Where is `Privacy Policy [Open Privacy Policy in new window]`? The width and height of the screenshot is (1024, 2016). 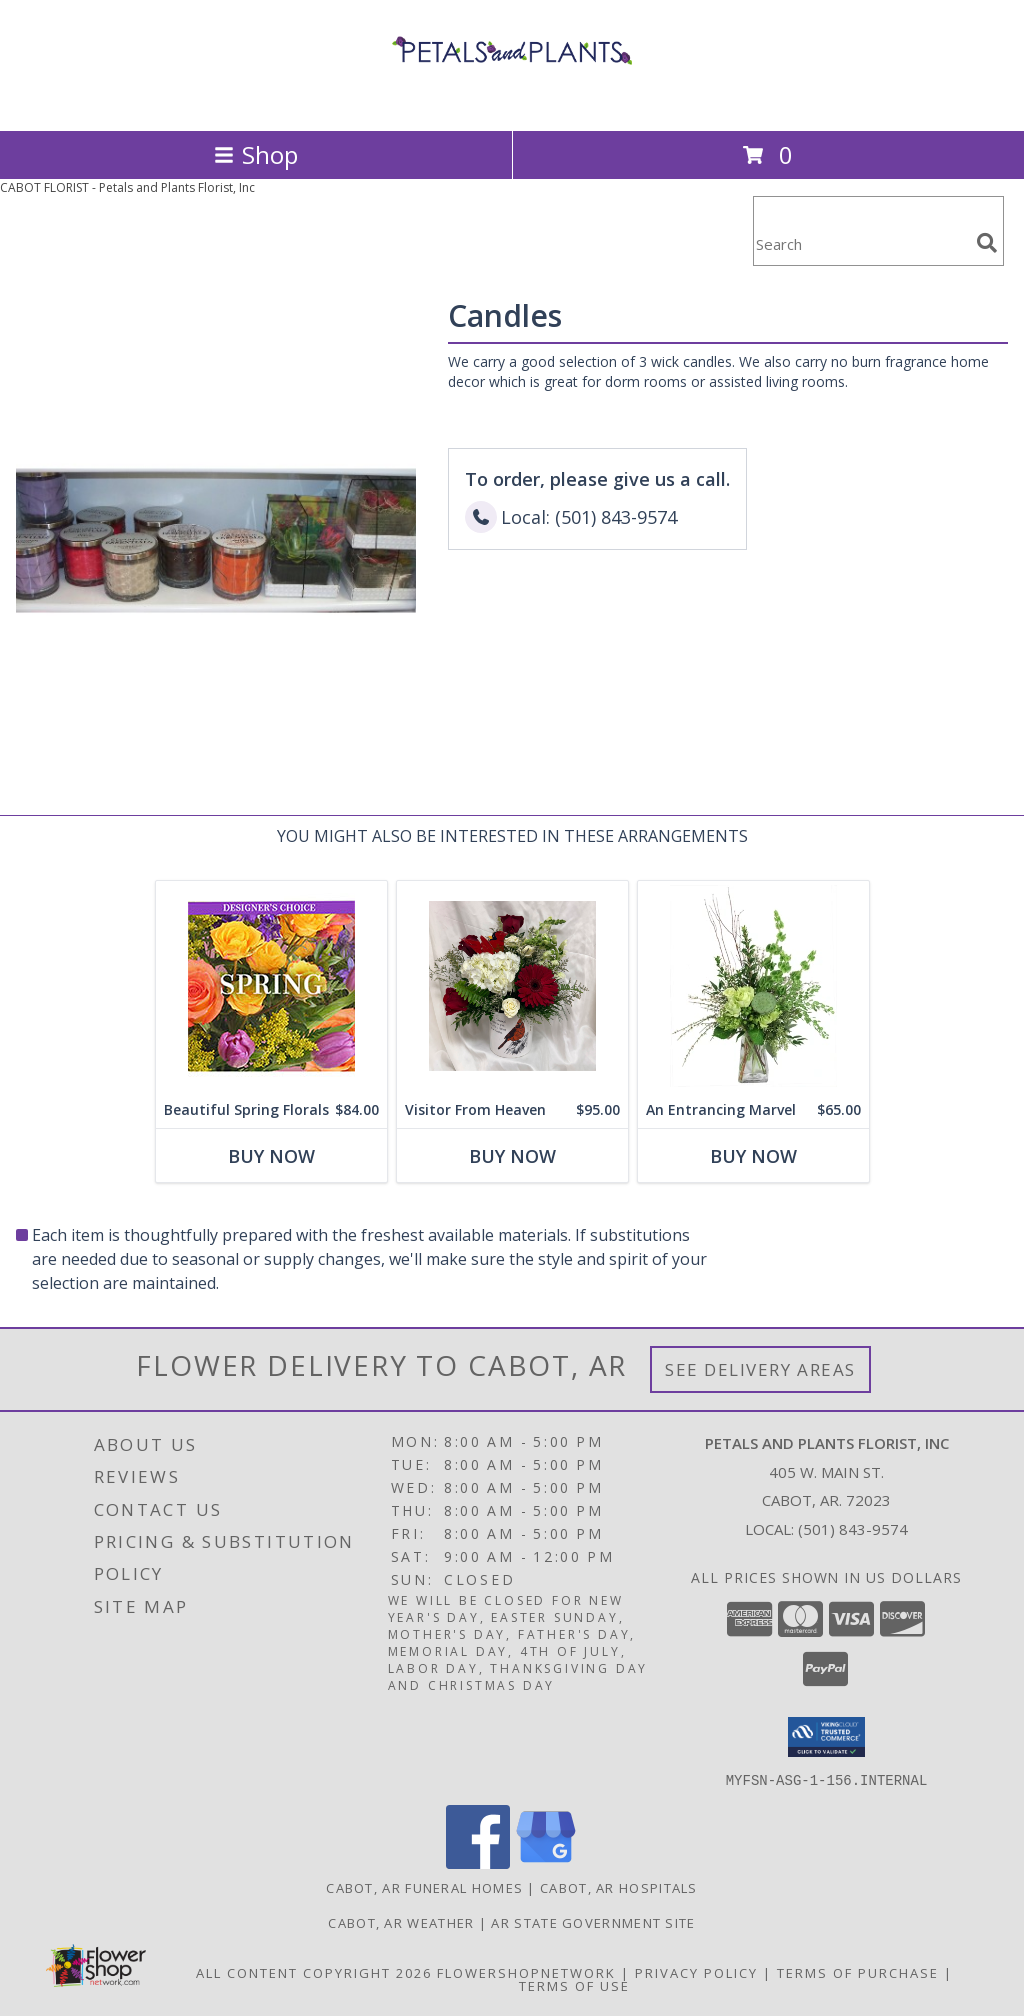 Privacy Policy [Open Privacy Policy in new window] is located at coordinates (696, 1972).